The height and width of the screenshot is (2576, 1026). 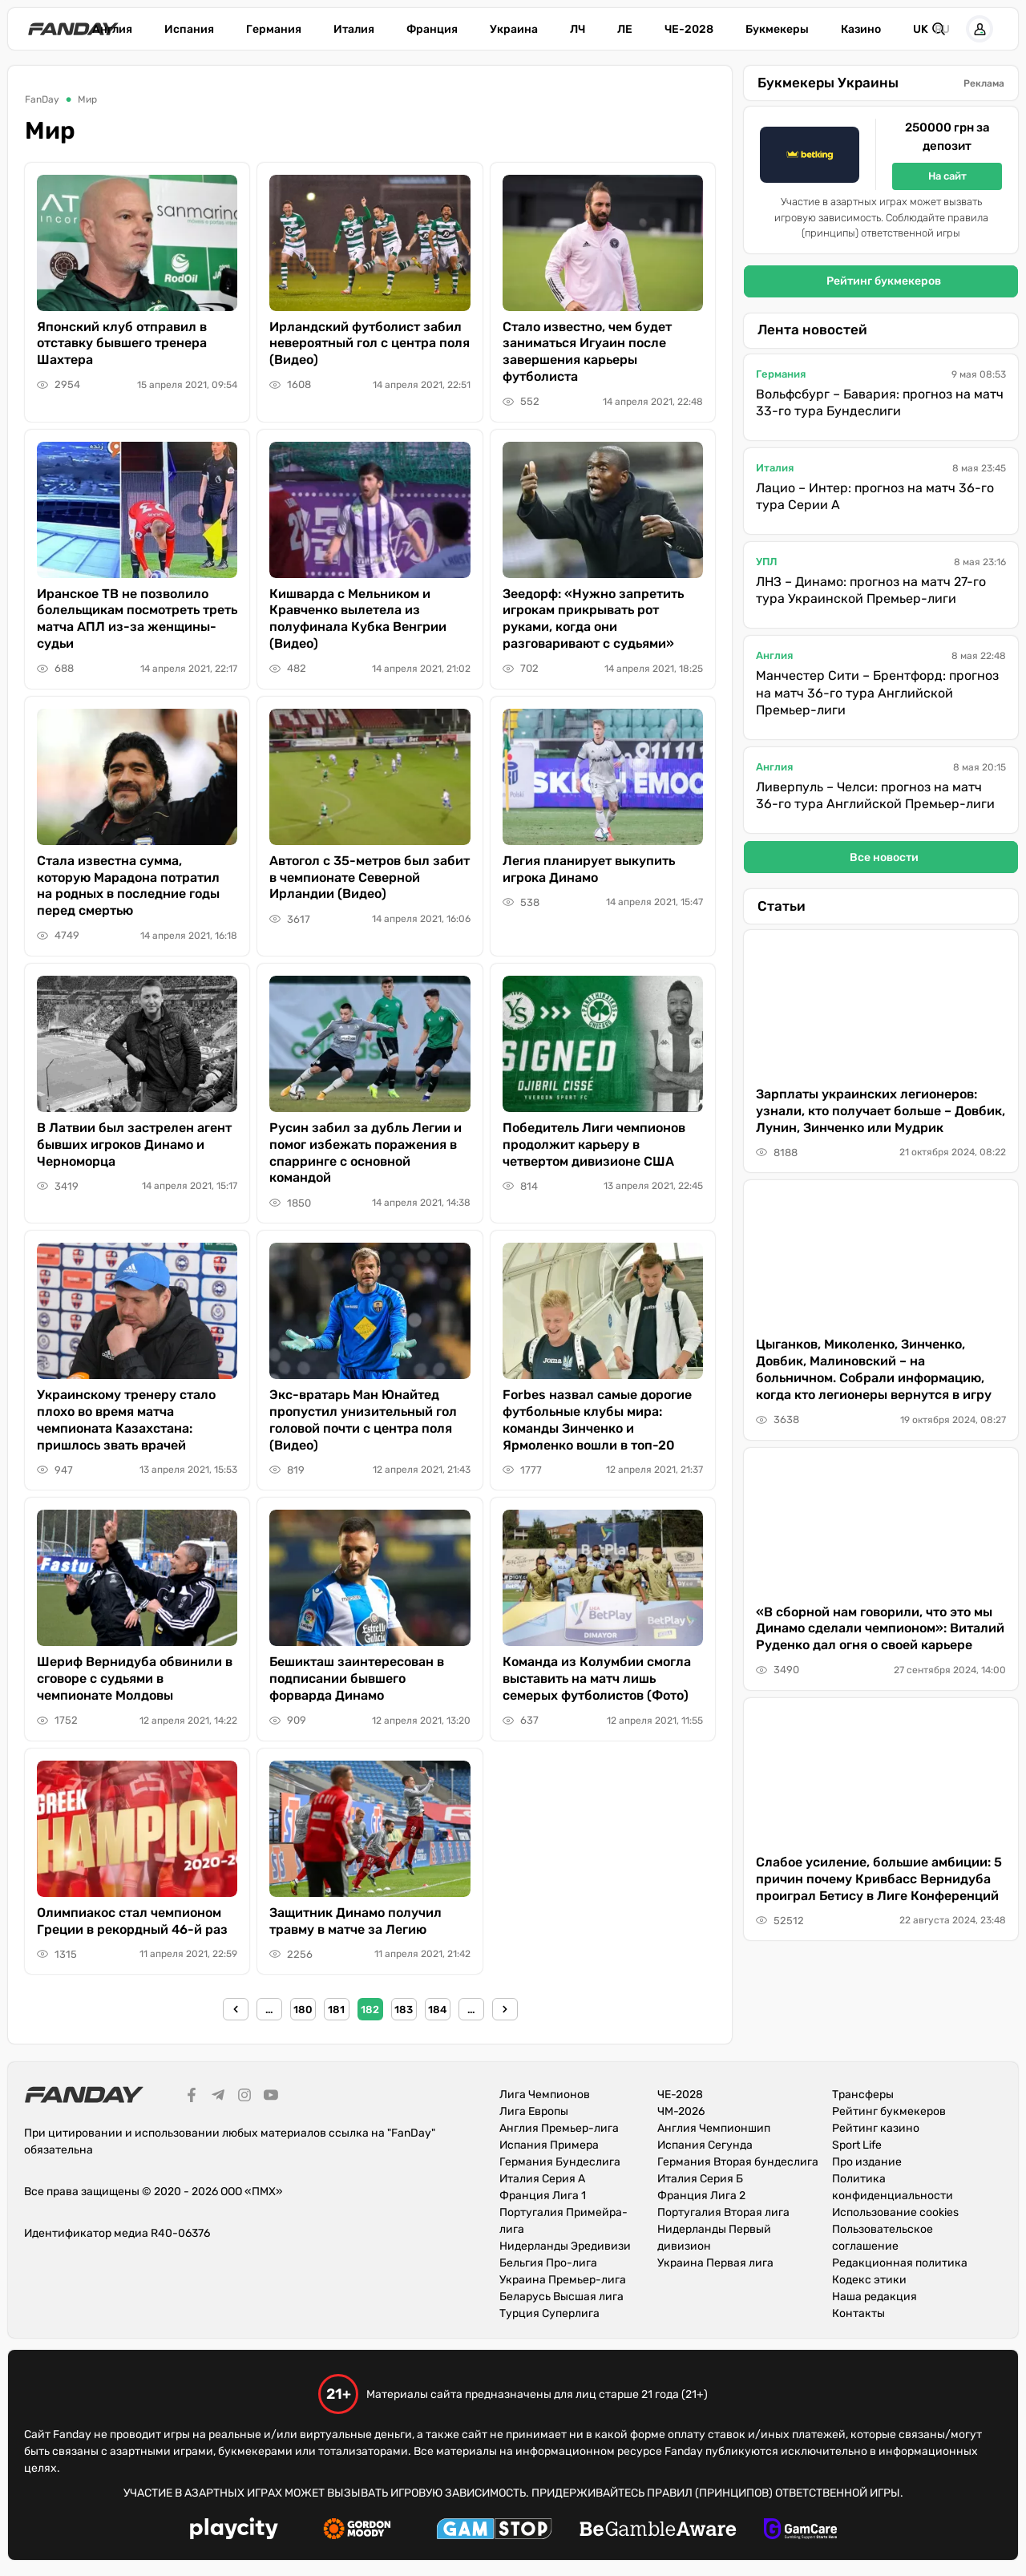 What do you see at coordinates (867, 2162) in the screenshot?
I see `Про издание` at bounding box center [867, 2162].